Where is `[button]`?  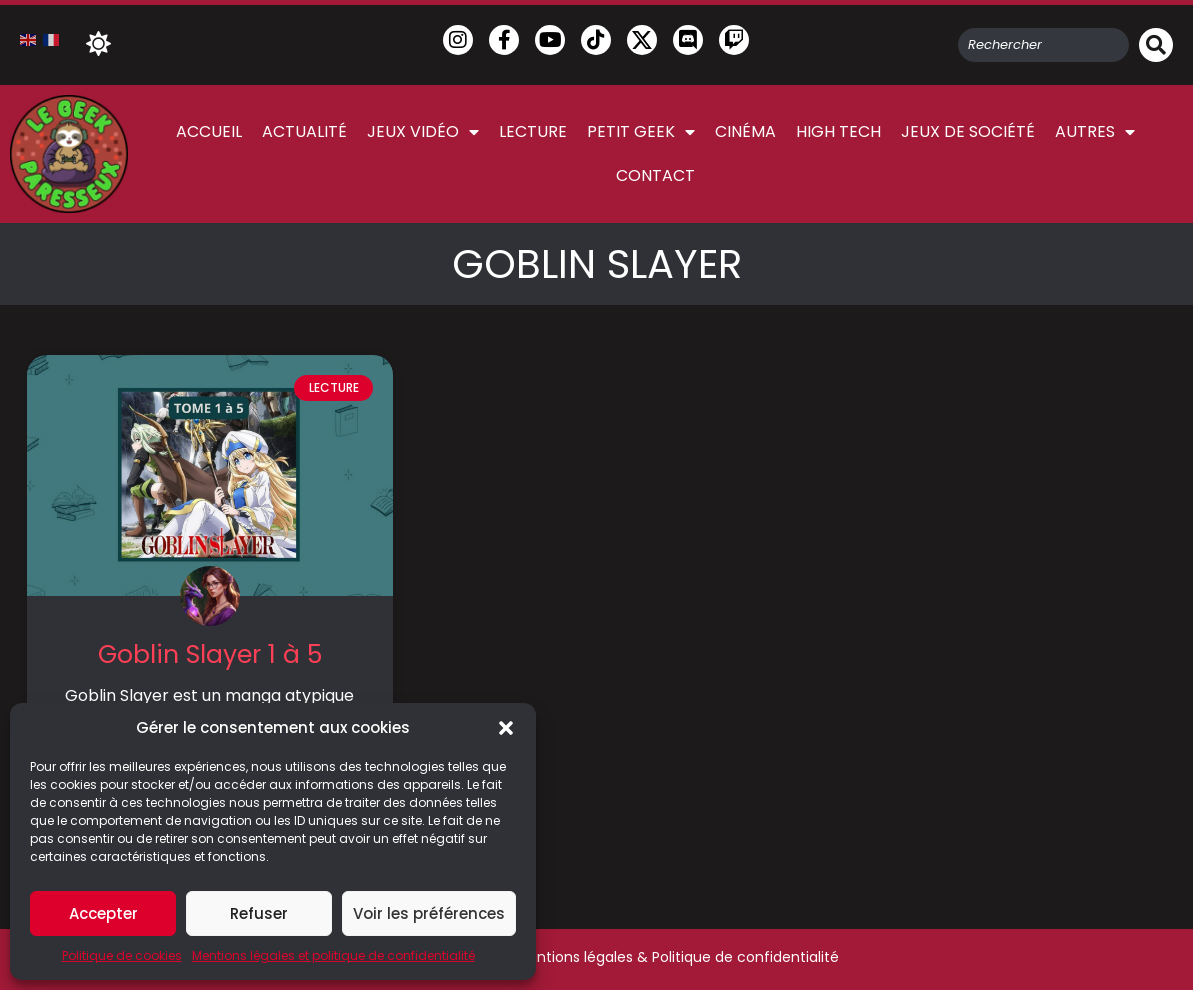
[button] is located at coordinates (506, 728).